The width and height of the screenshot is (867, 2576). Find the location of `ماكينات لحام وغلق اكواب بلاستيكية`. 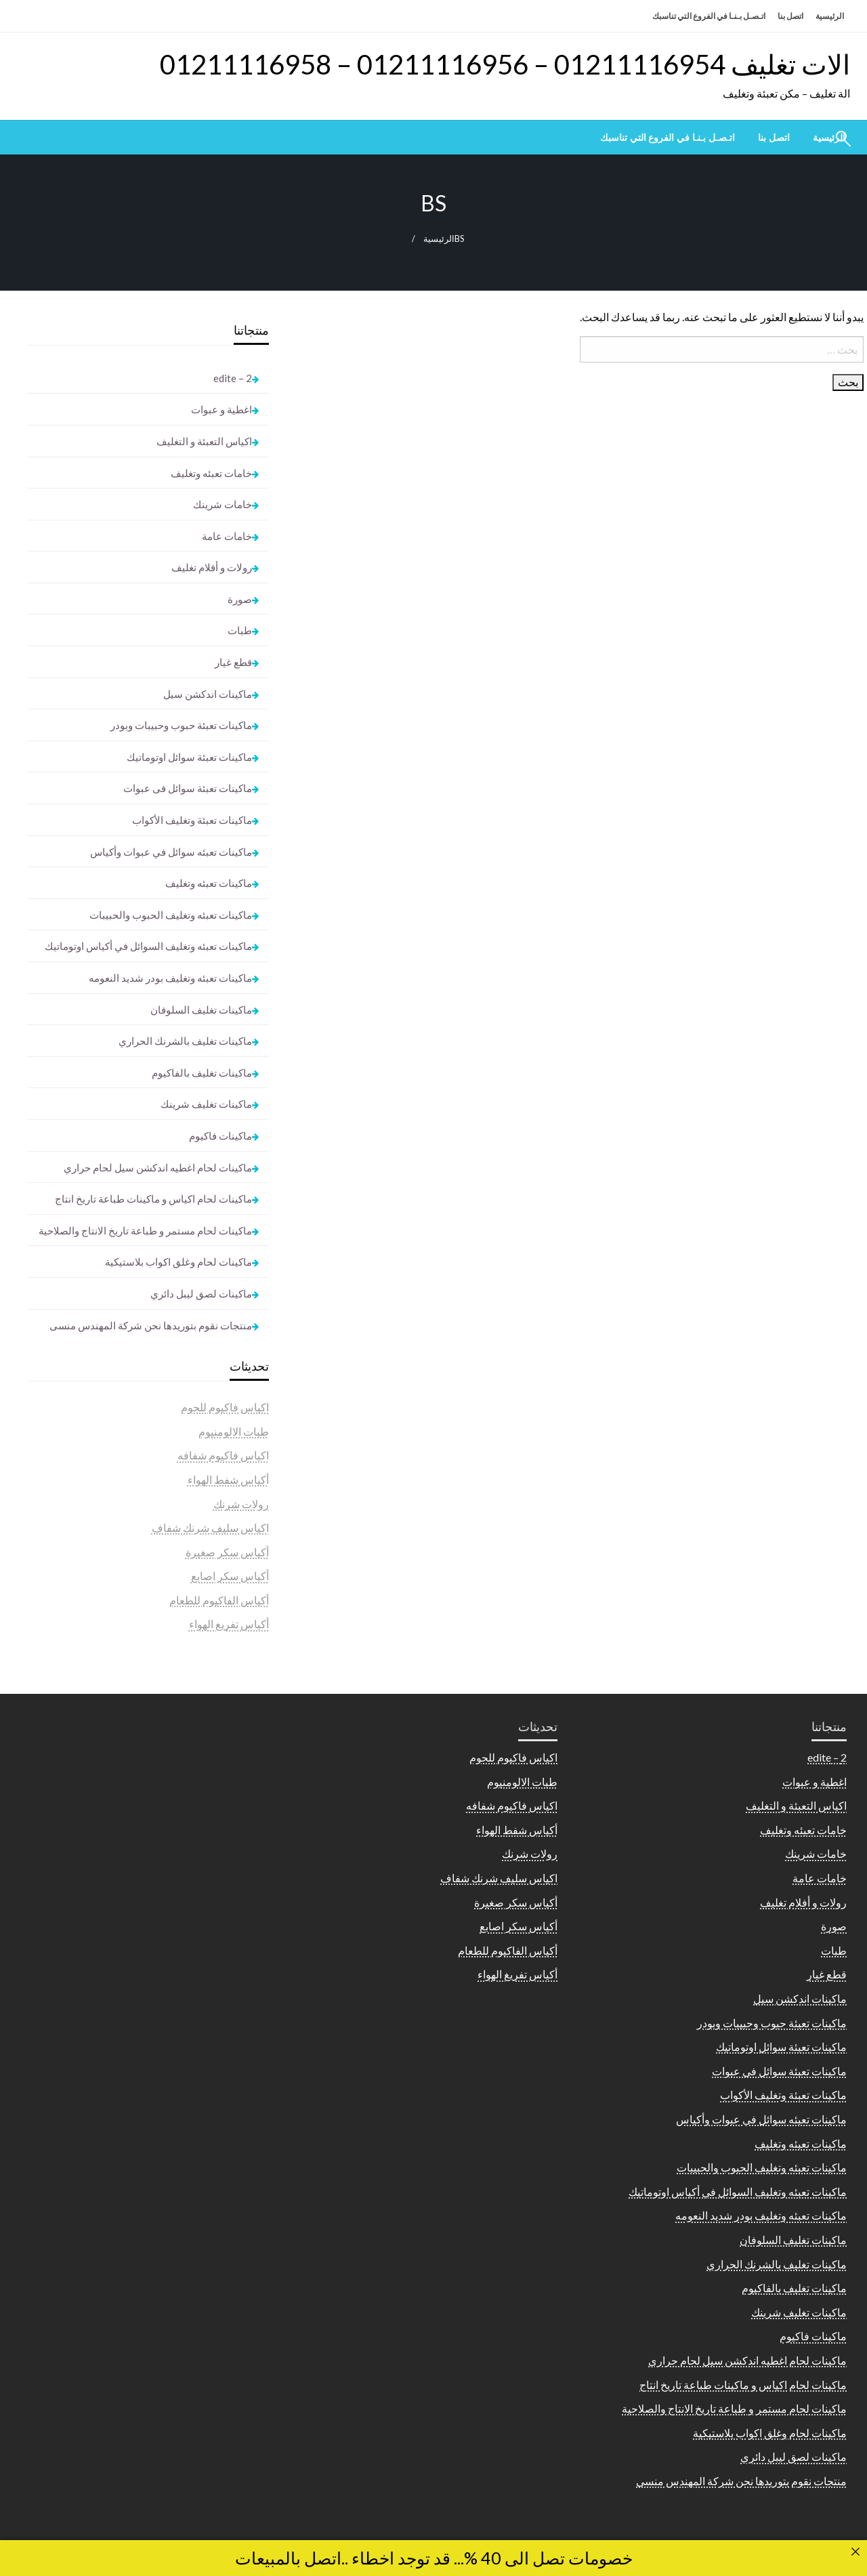

ماكينات لحام وغلق اكواب بلاستيكية is located at coordinates (178, 1261).